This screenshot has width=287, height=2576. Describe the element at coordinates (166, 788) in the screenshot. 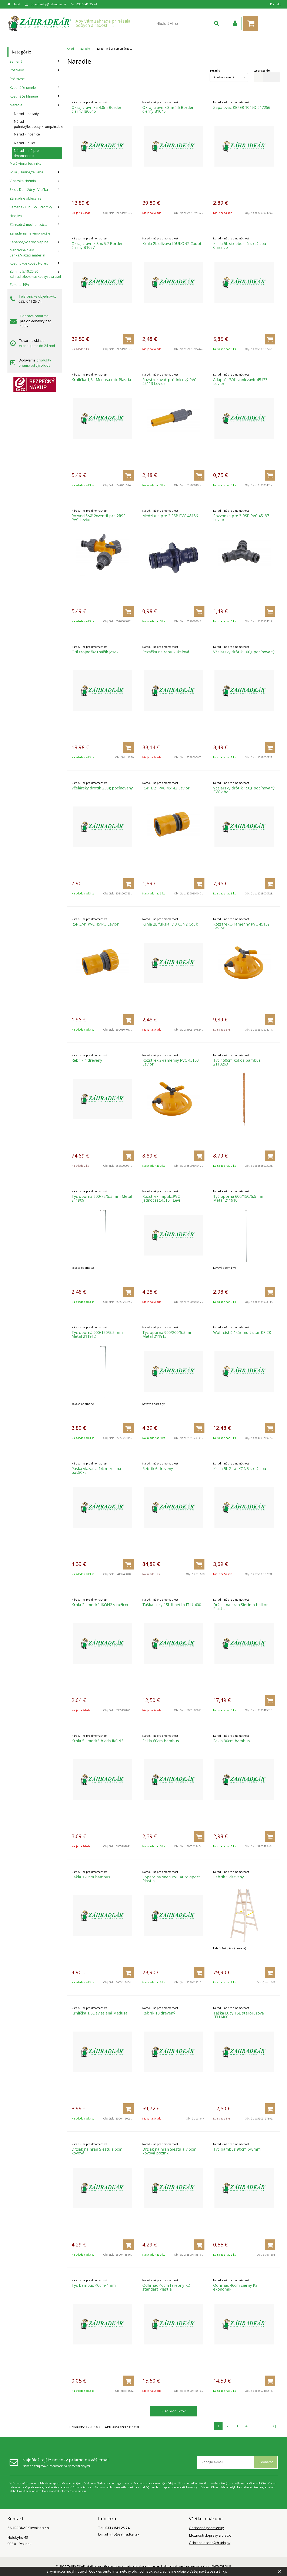

I see `RSP 1/2" PVC 45142 Levior` at that location.